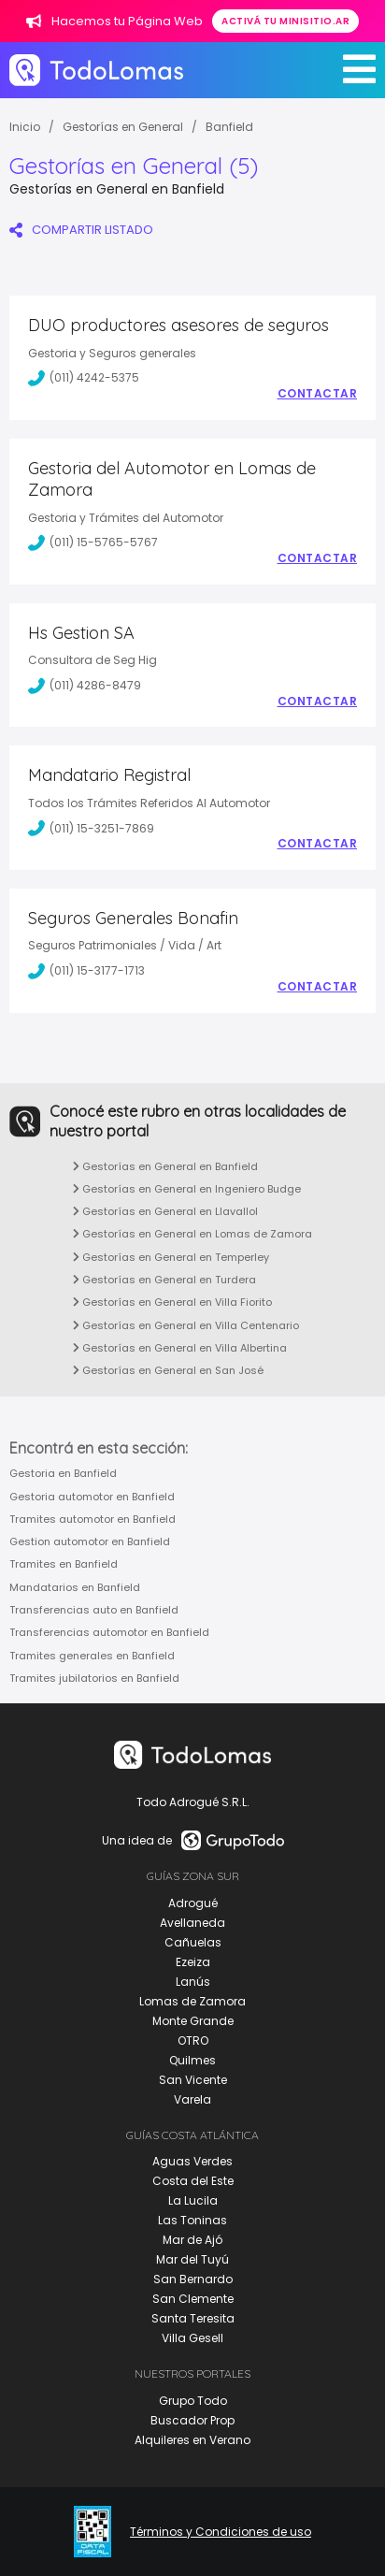  Describe the element at coordinates (192, 2440) in the screenshot. I see `Alquileres en Verano` at that location.